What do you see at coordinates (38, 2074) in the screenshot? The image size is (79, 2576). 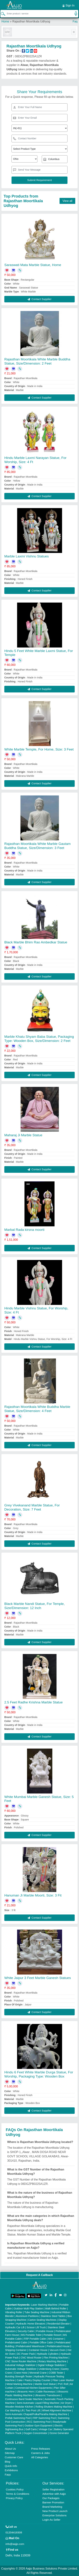 I see `Hindu 6 Feet White Marble Durga Statue, For Worship, Packaging Type: Wooden Box` at bounding box center [38, 2074].